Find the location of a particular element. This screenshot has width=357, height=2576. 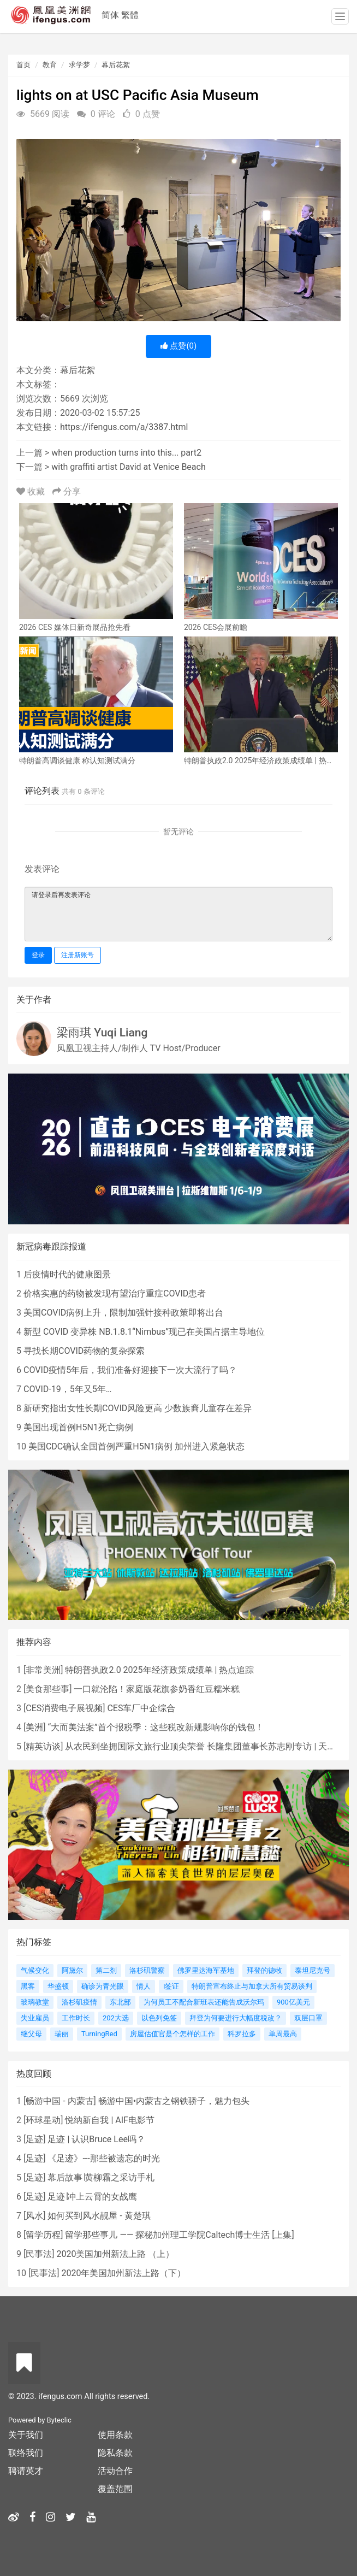

when production turns into this... part2 is located at coordinates (126, 452).